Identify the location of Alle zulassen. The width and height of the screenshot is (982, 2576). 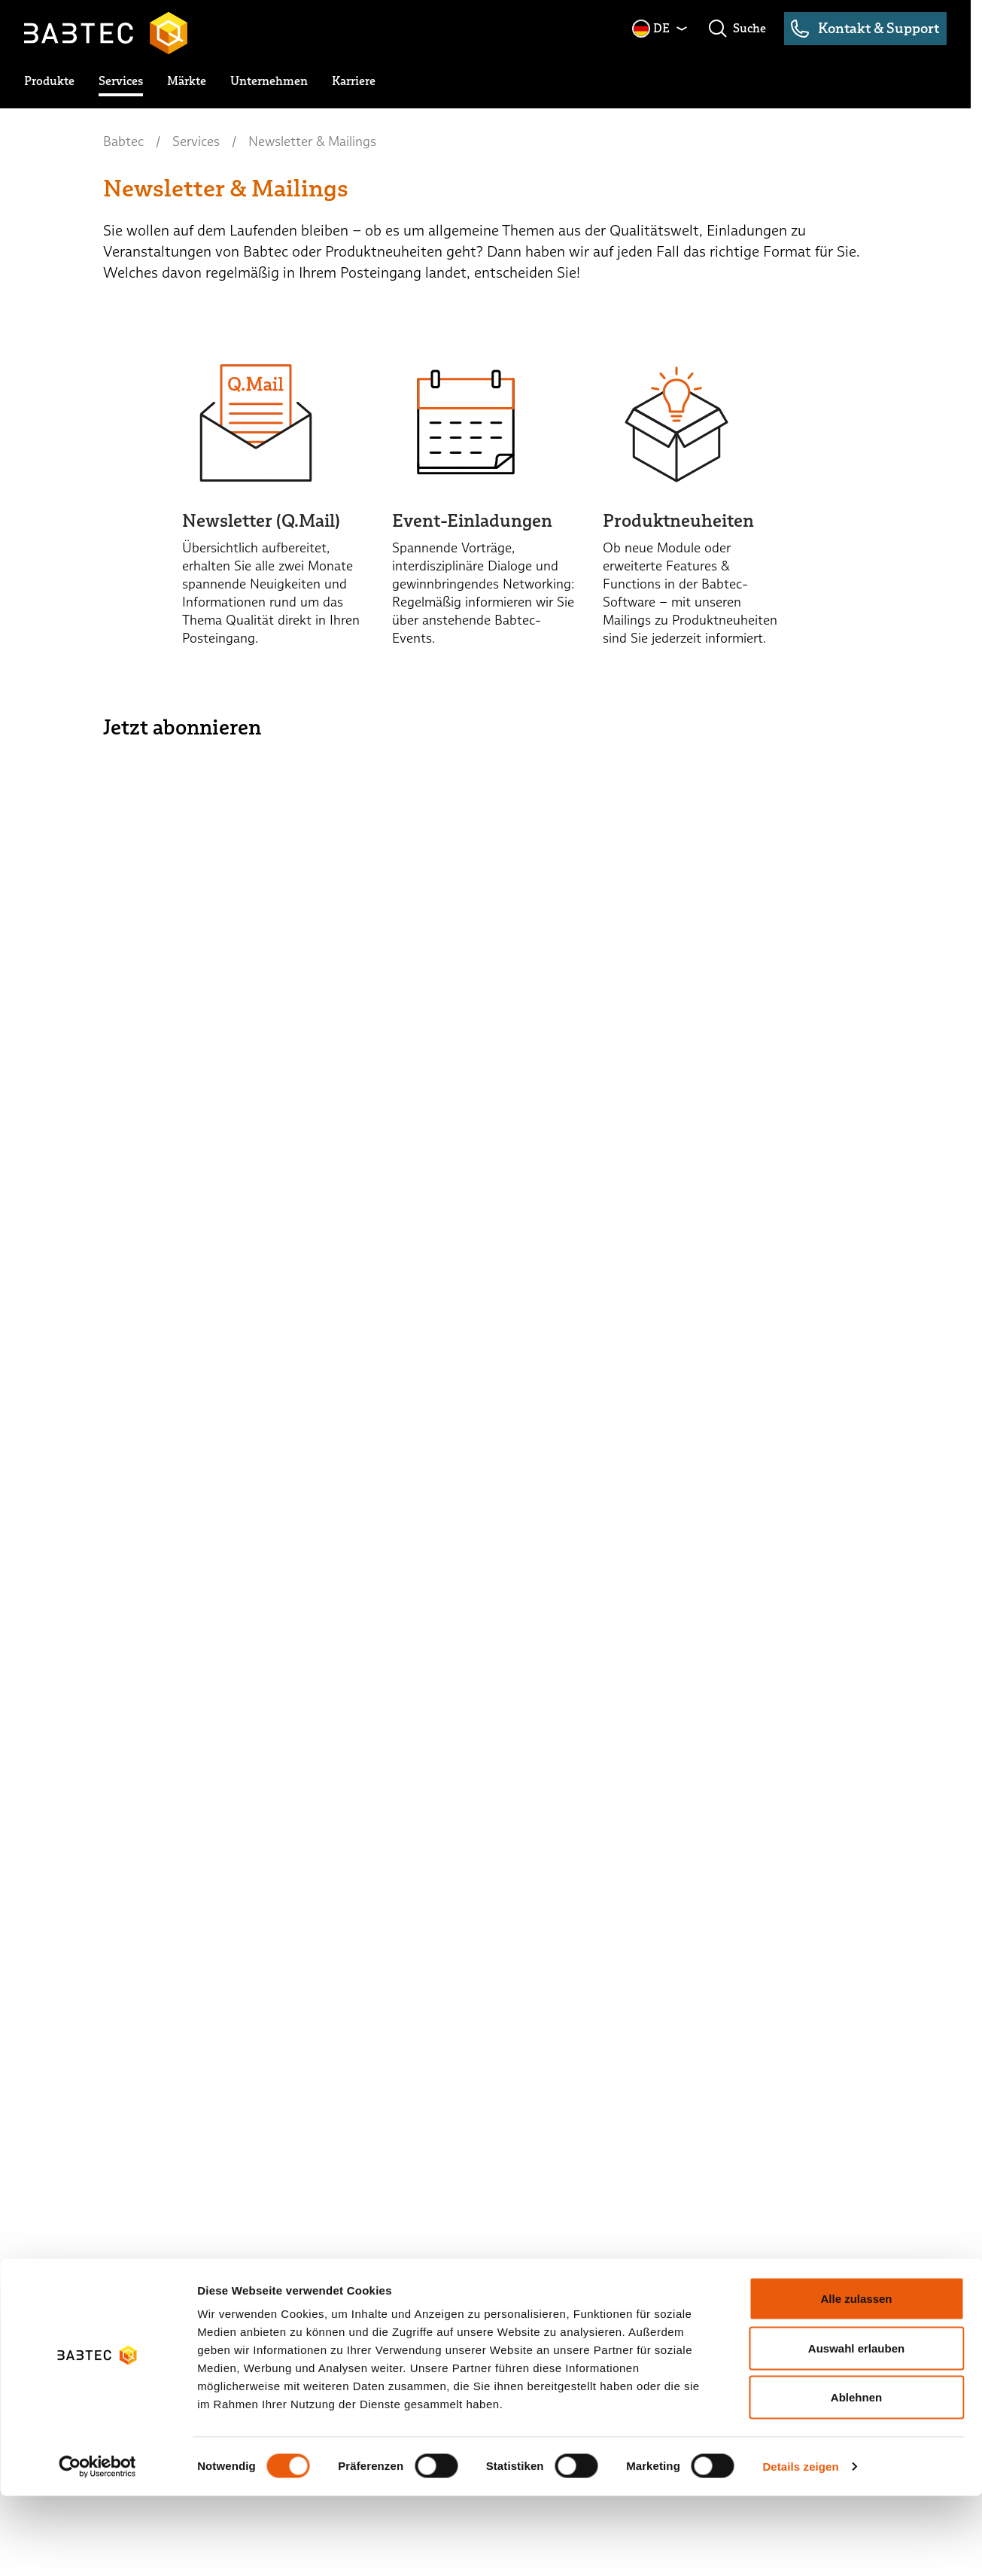
(856, 2378).